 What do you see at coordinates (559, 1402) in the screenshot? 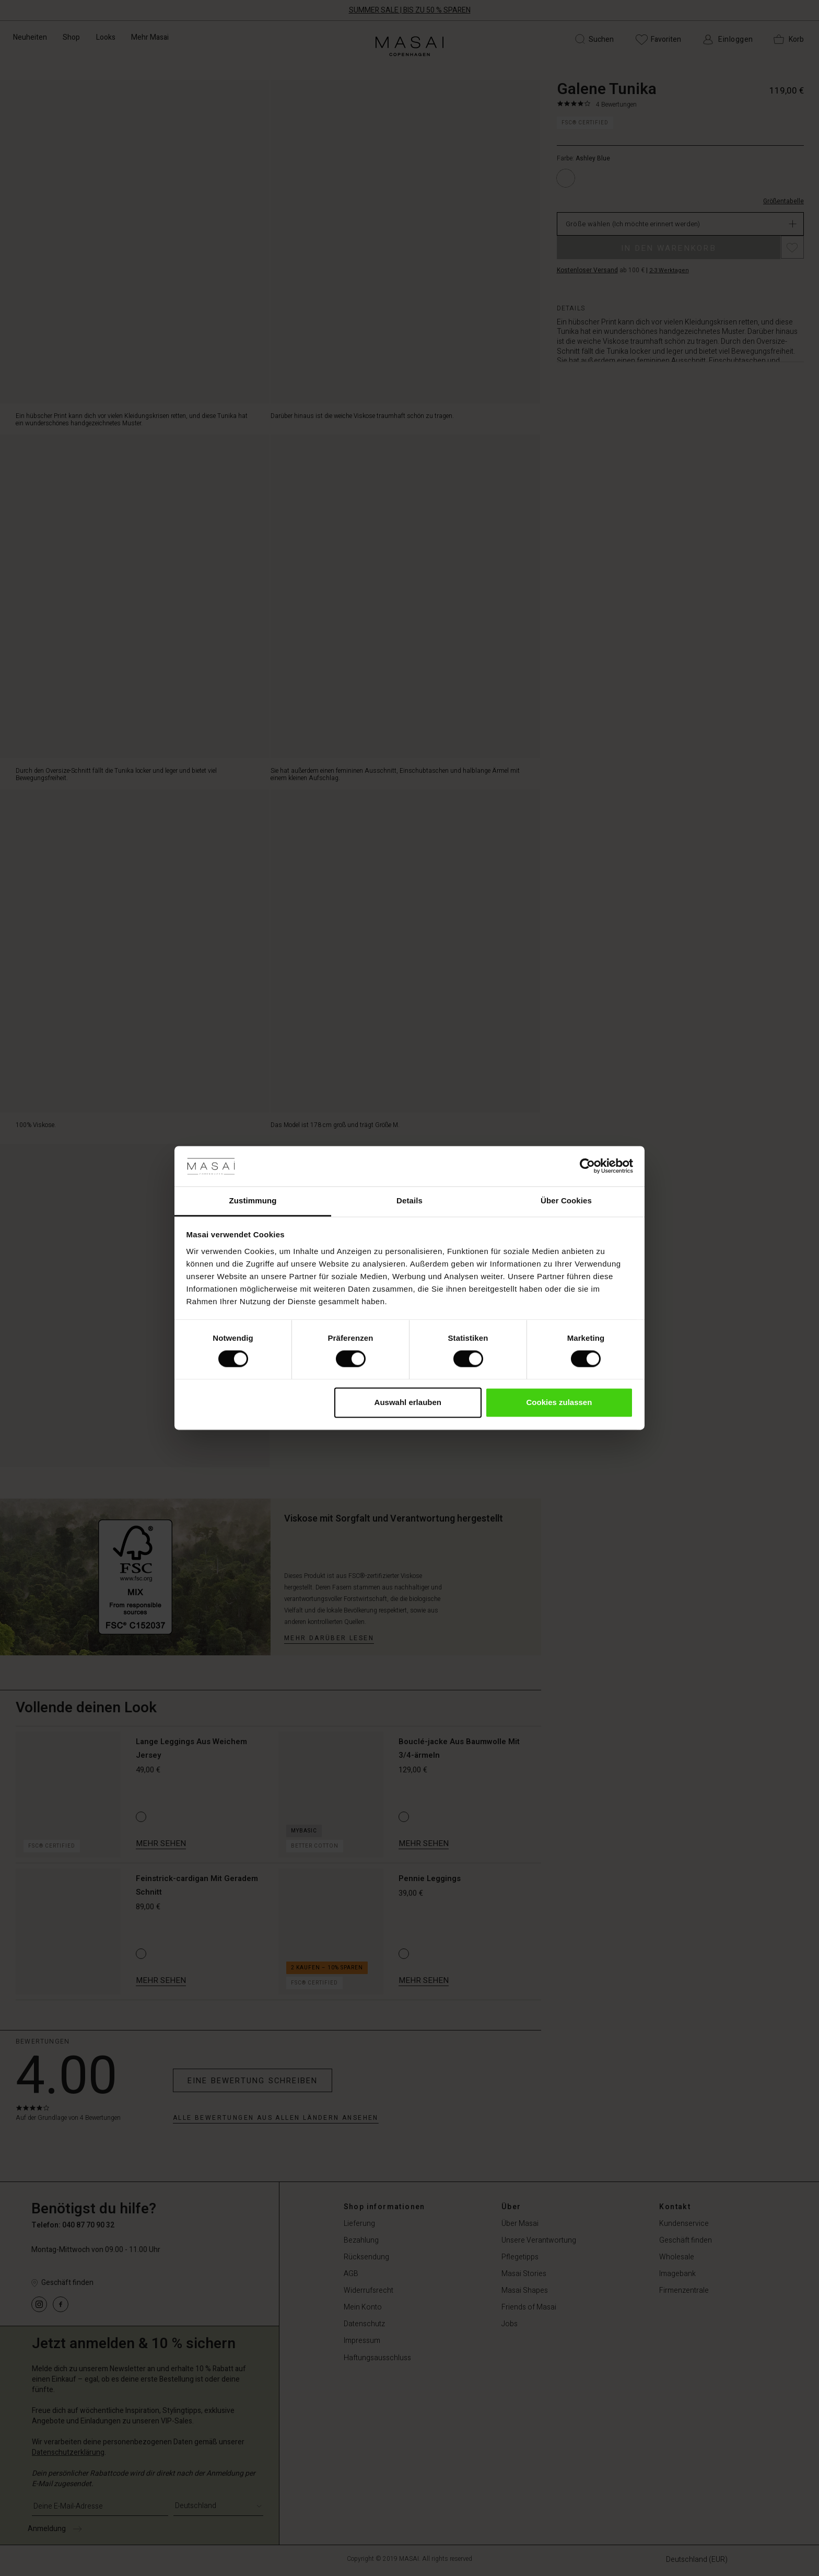
I see `Cookies zulassen` at bounding box center [559, 1402].